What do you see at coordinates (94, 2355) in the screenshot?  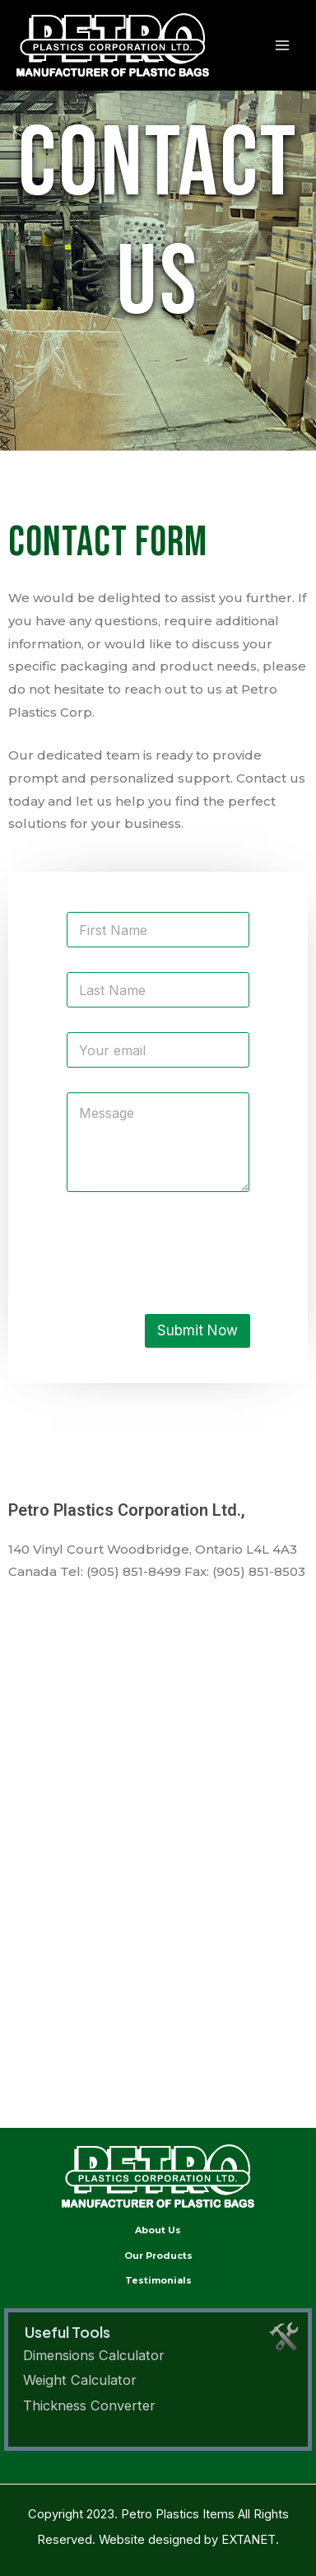 I see `Dimensions Calculator` at bounding box center [94, 2355].